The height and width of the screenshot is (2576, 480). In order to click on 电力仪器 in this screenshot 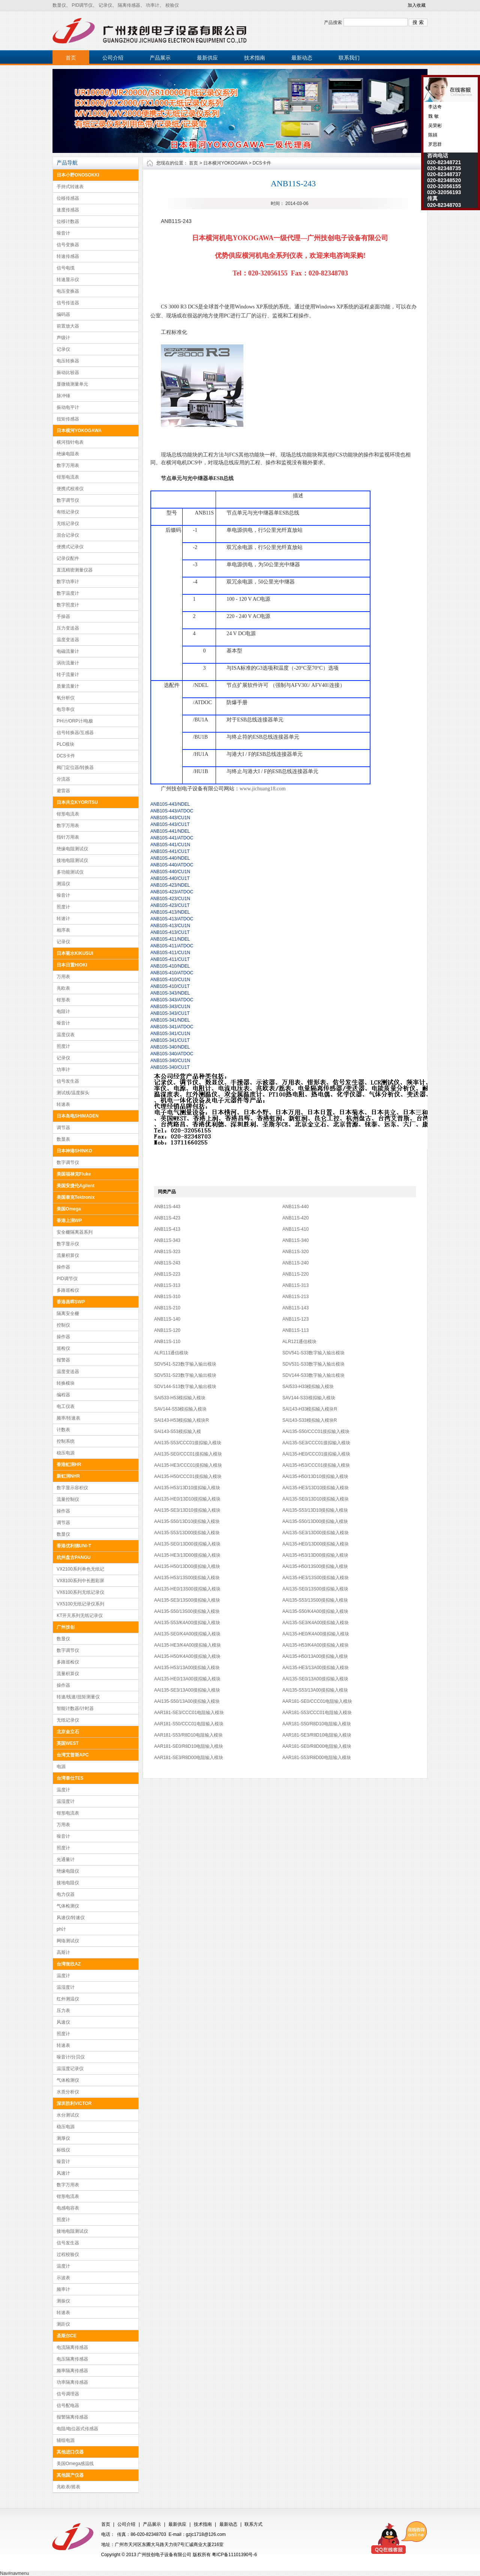, I will do `click(66, 1894)`.